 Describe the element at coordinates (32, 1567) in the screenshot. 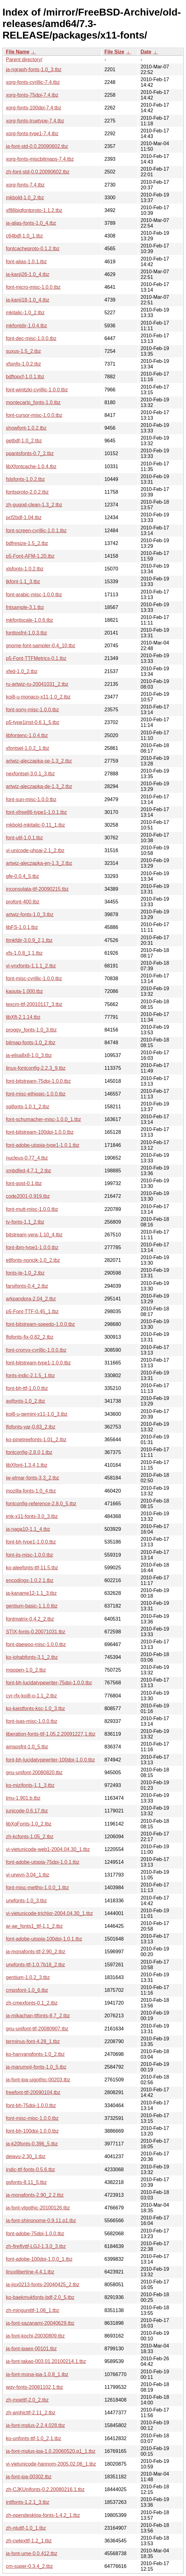

I see `ko-aleefonts-ttf-11.5.tbz` at that location.